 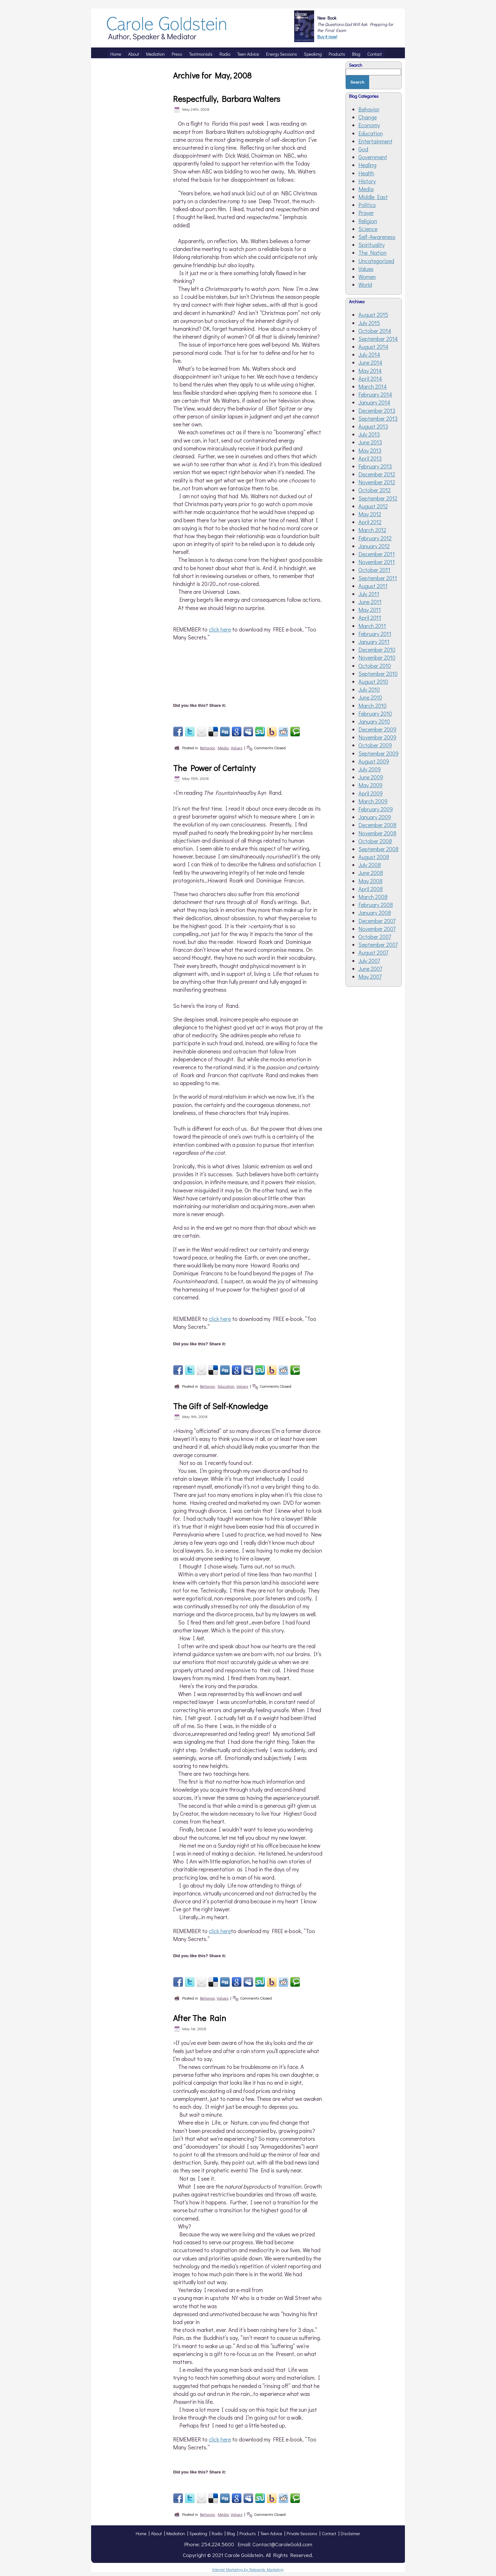 What do you see at coordinates (369, 689) in the screenshot?
I see `July 2010` at bounding box center [369, 689].